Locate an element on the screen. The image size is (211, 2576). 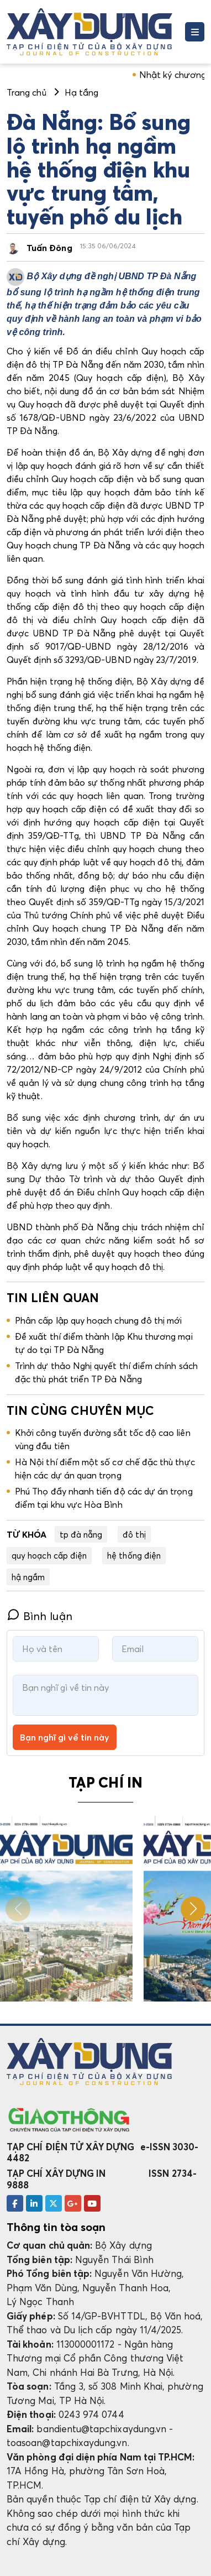
Bạn nghĩ gì về tin này is located at coordinates (64, 1737).